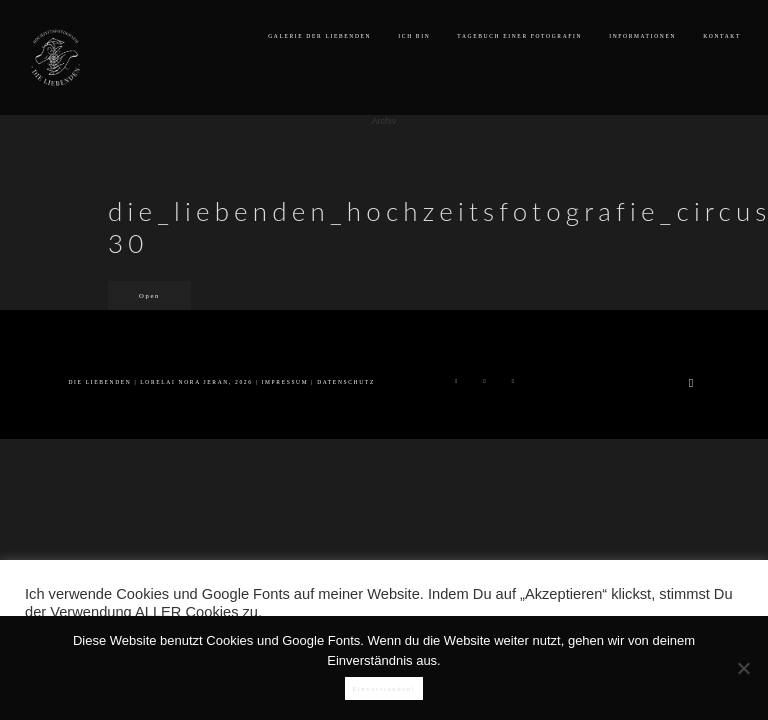 The image size is (768, 720). Describe the element at coordinates (414, 36) in the screenshot. I see `ICH BIN` at that location.